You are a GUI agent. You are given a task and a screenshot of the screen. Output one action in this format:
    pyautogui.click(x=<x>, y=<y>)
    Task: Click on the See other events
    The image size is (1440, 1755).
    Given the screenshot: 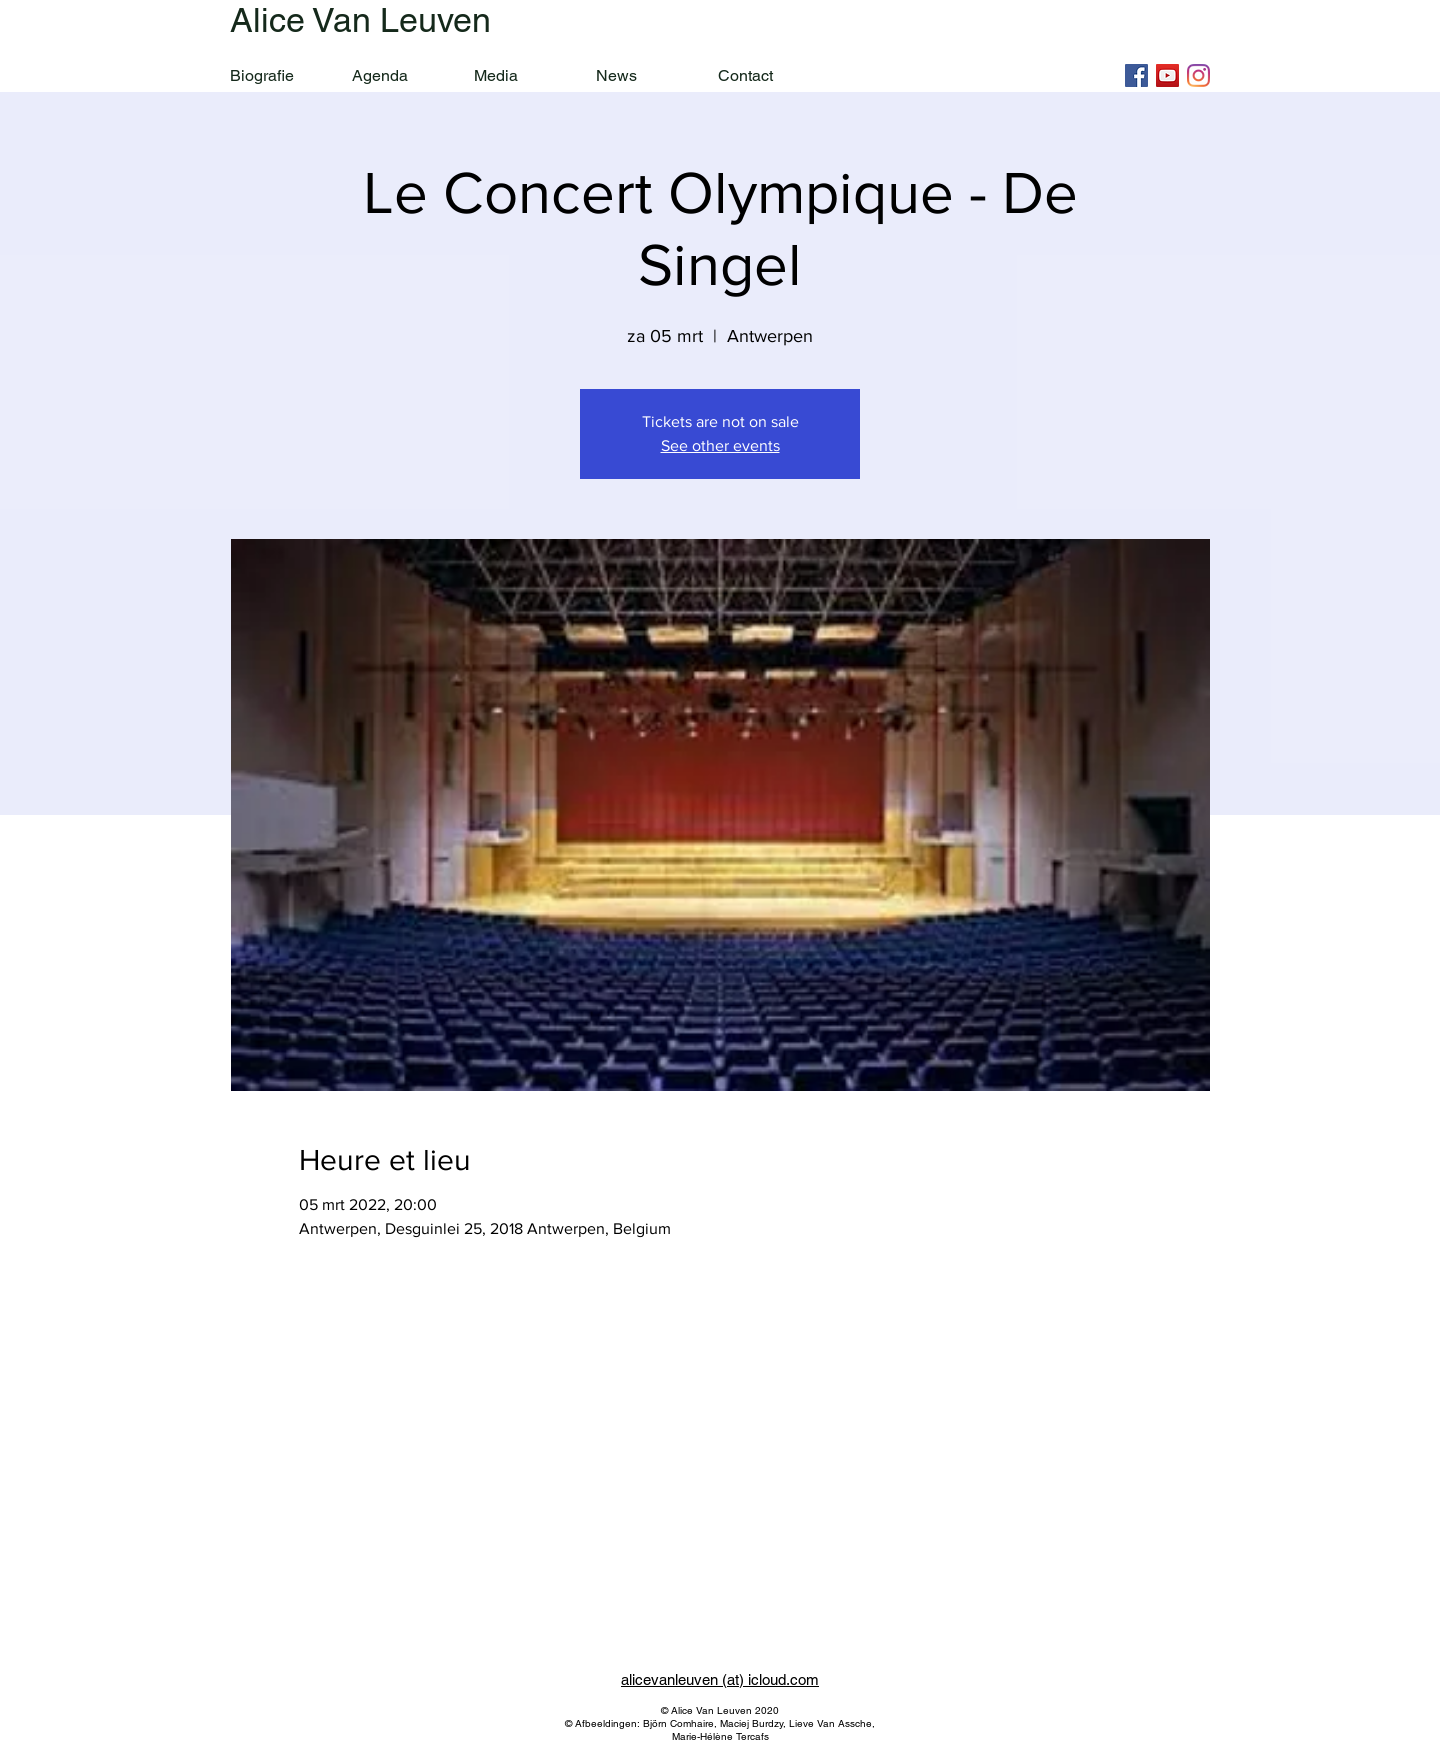 What is the action you would take?
    pyautogui.click(x=720, y=445)
    